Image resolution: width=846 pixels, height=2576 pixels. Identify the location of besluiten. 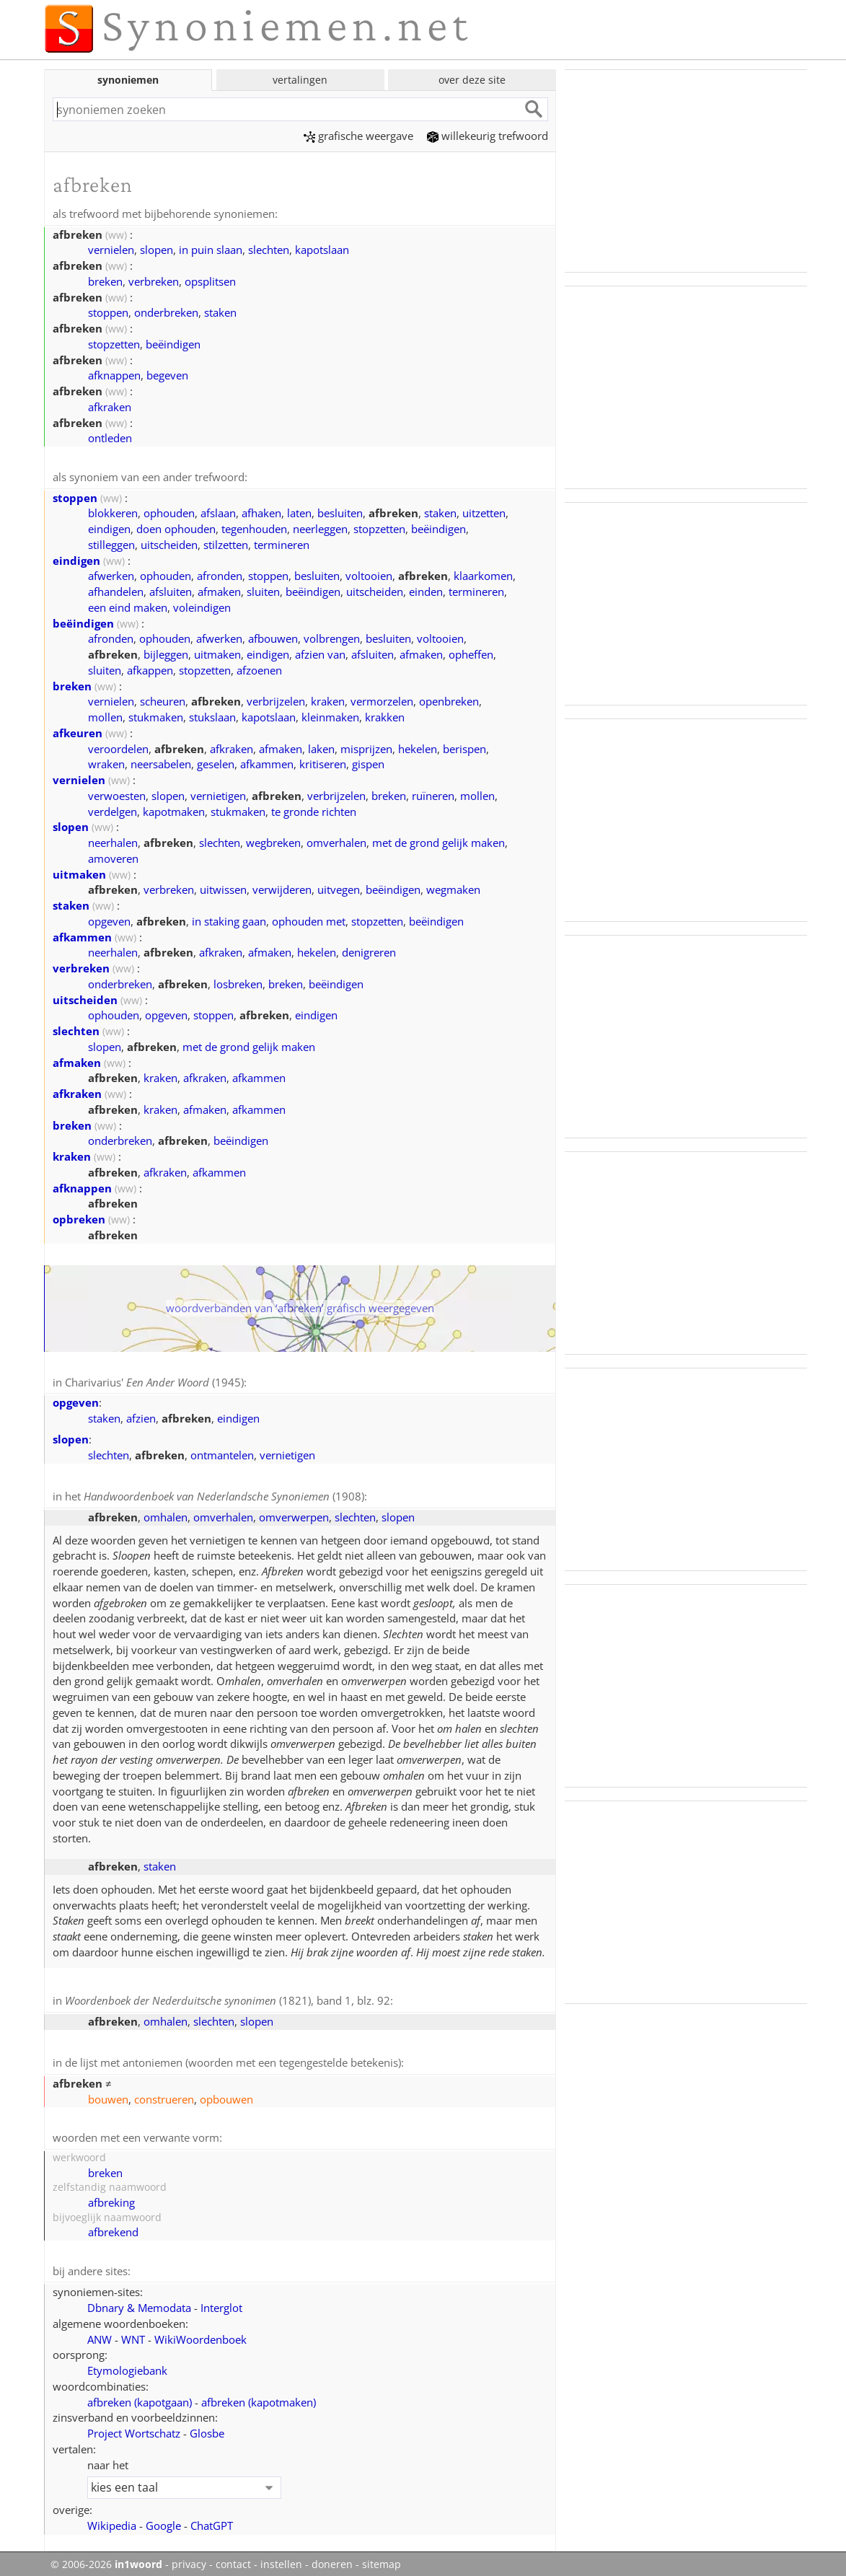
(340, 511).